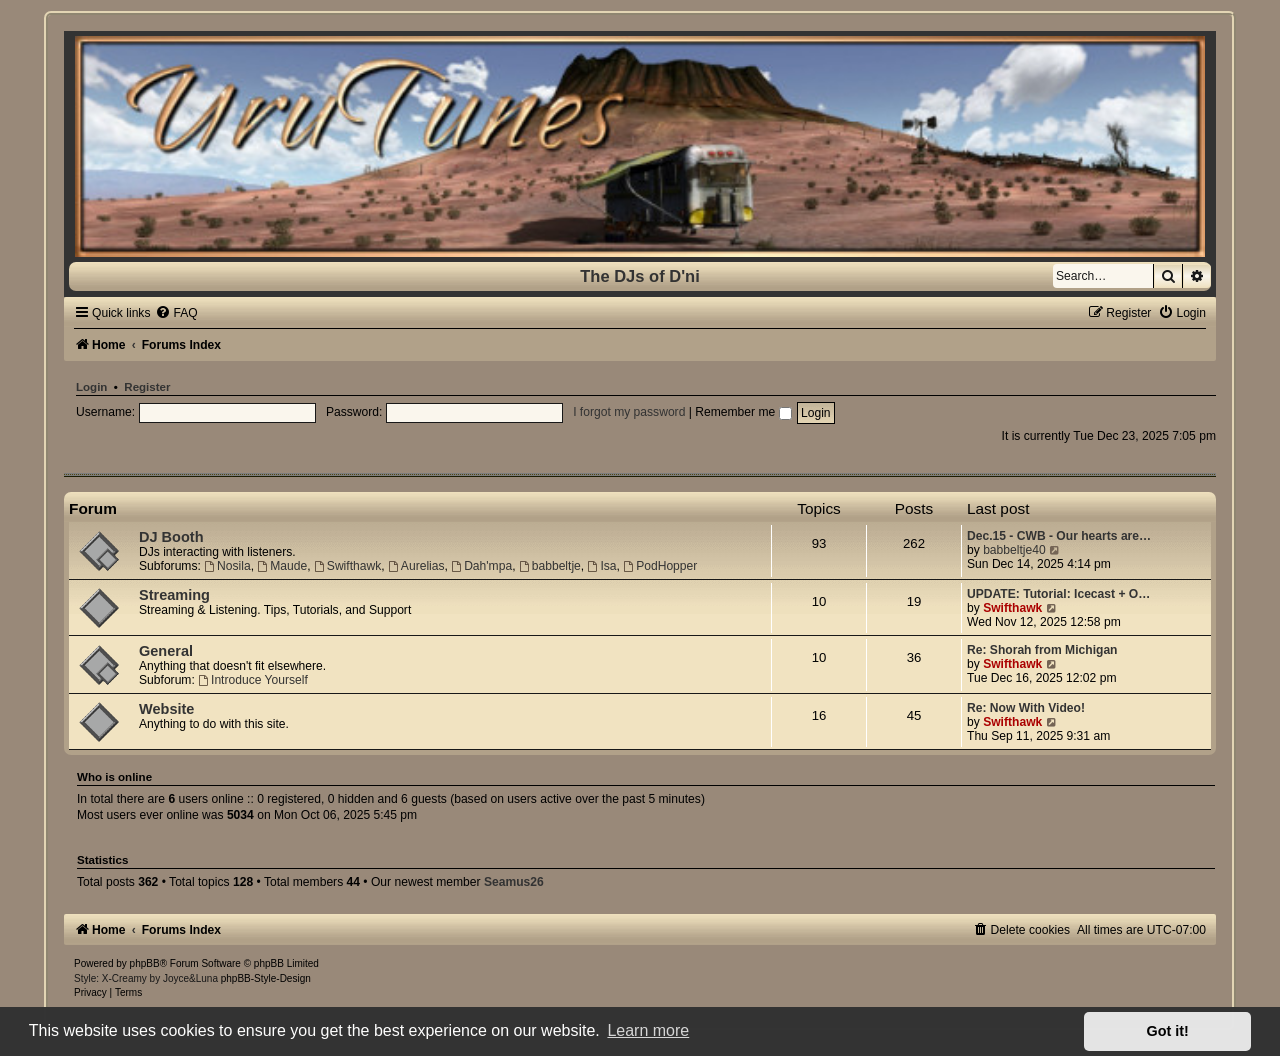 This screenshot has height=1056, width=1280. I want to click on babbeltje, so click(550, 566).